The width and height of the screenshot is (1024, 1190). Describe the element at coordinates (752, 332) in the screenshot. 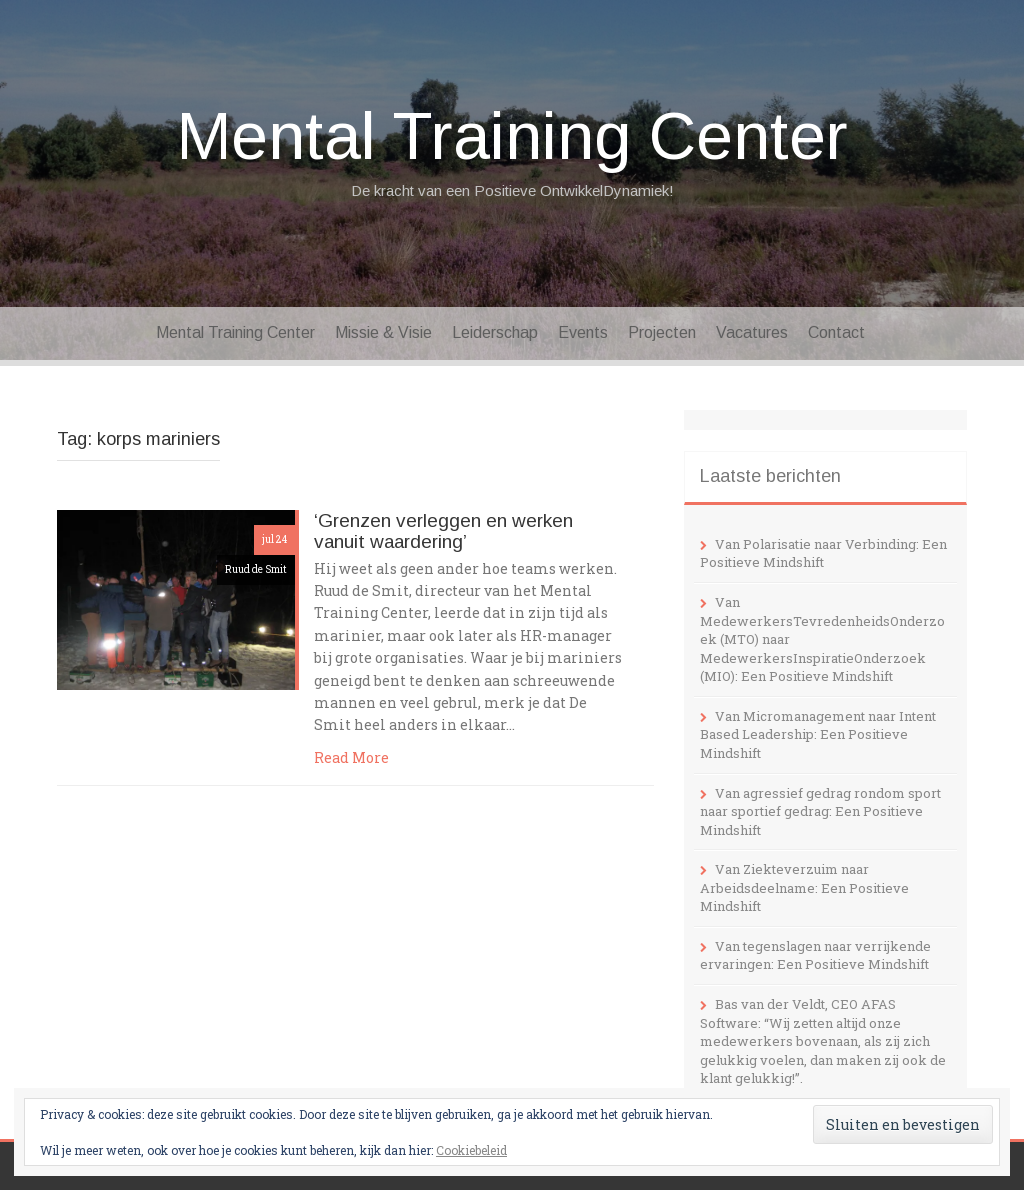

I see `Vacatures` at that location.